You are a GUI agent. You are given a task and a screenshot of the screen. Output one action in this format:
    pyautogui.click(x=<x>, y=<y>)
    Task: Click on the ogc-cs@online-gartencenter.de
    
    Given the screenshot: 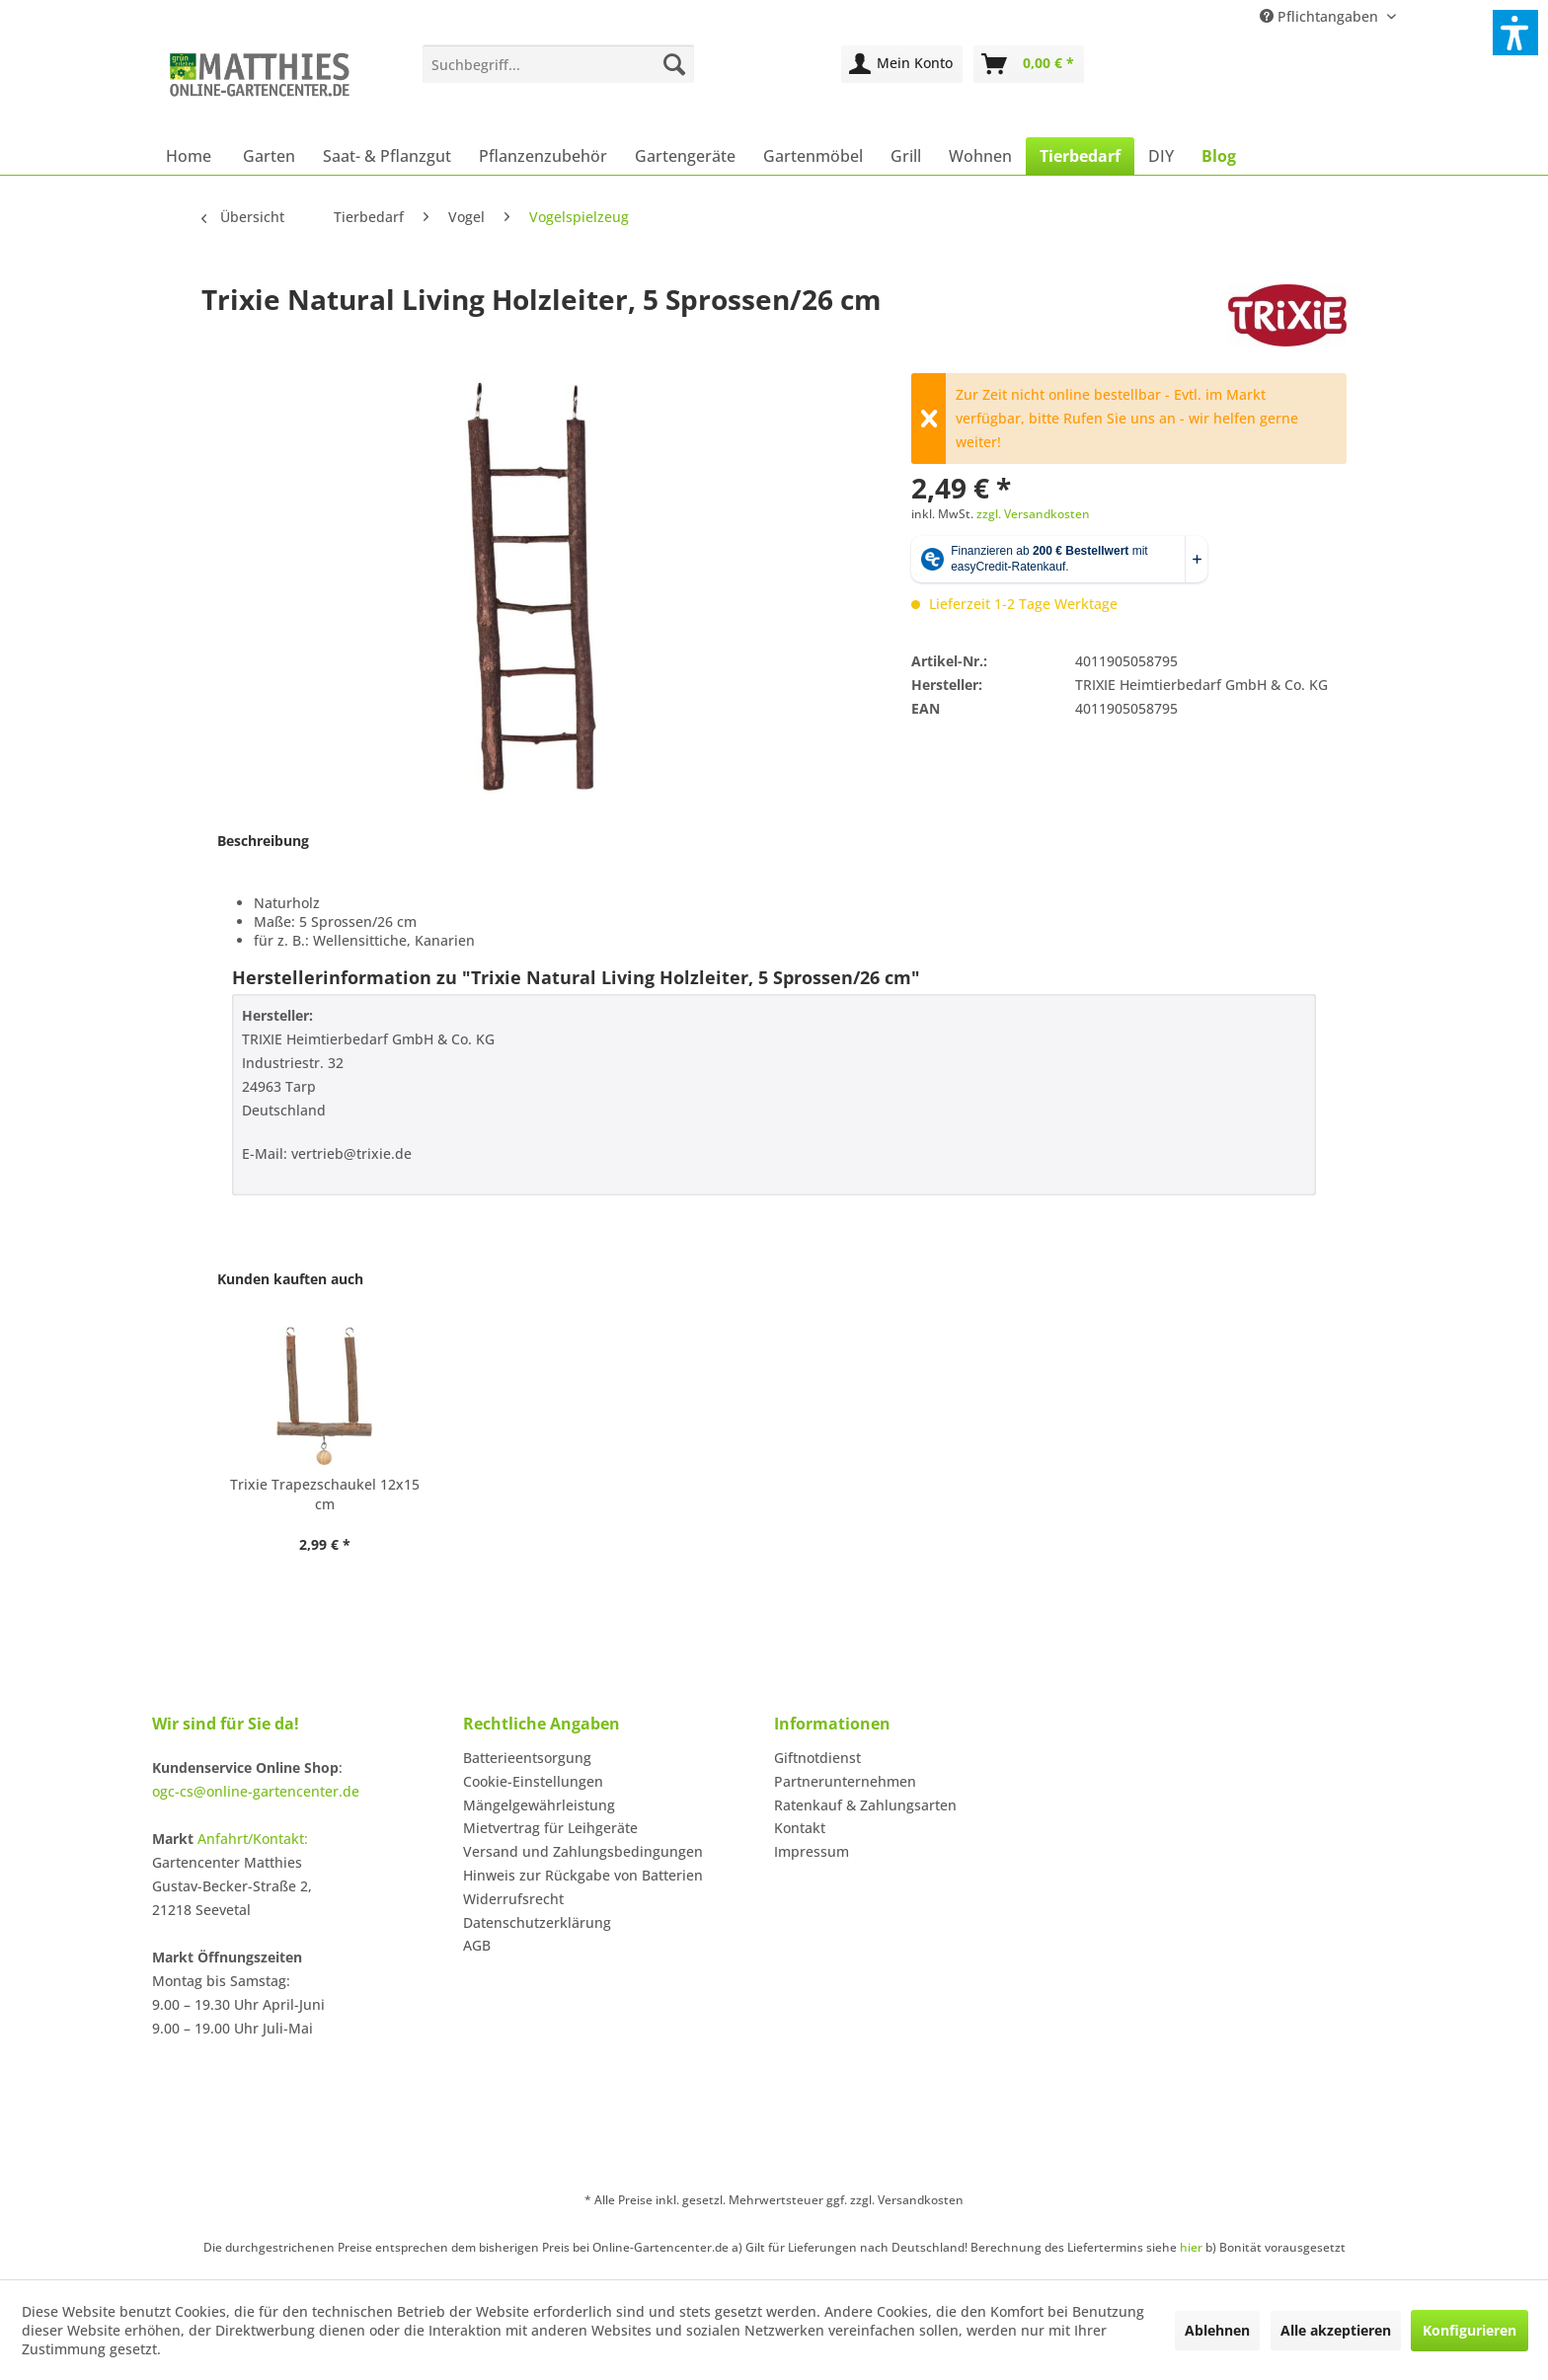 What is the action you would take?
    pyautogui.click(x=255, y=1791)
    